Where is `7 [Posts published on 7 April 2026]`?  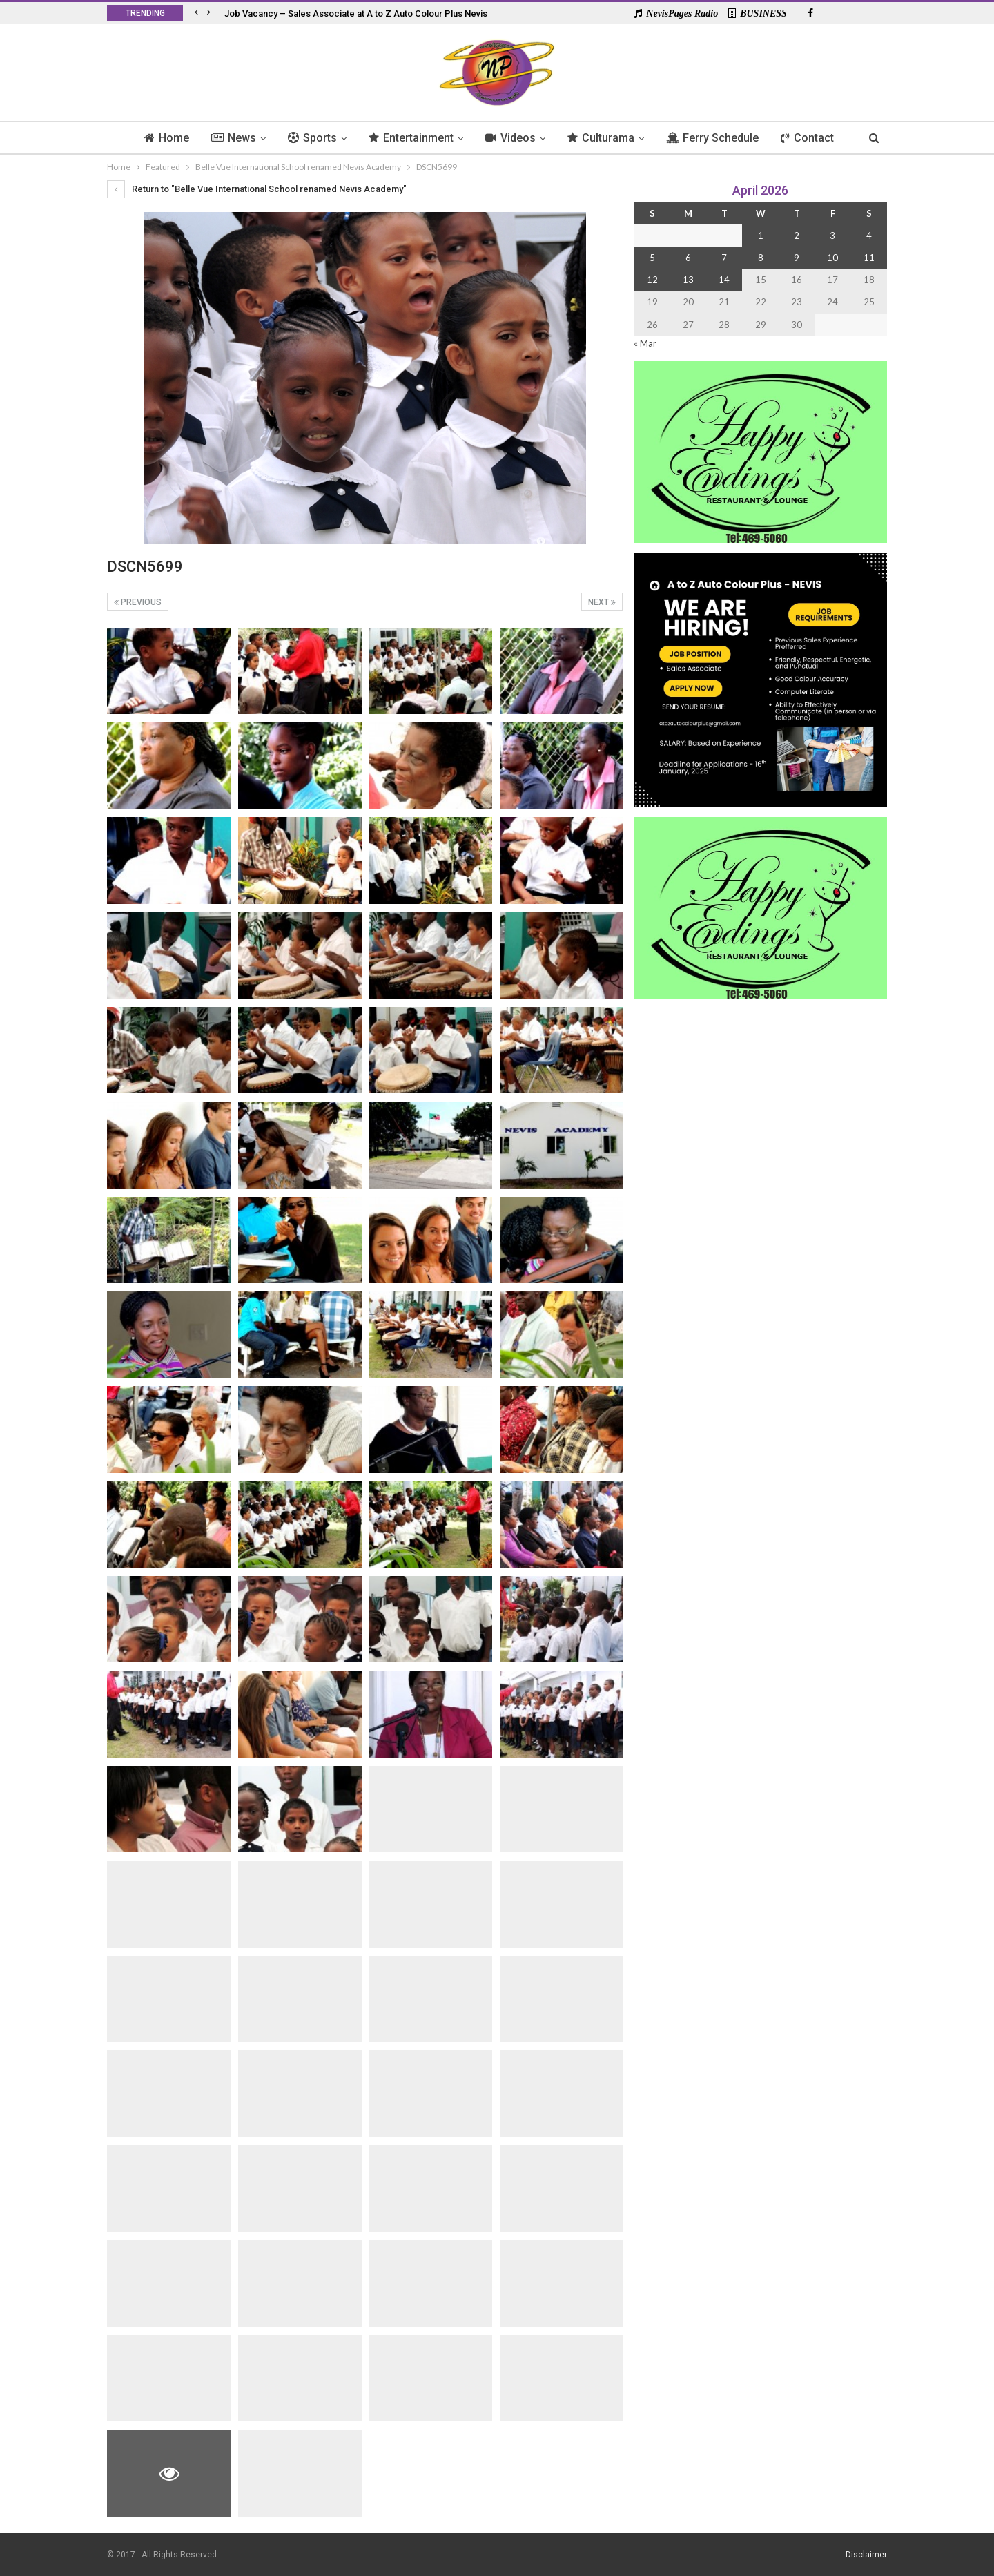
7 [Posts published on 7 April 2026] is located at coordinates (724, 257).